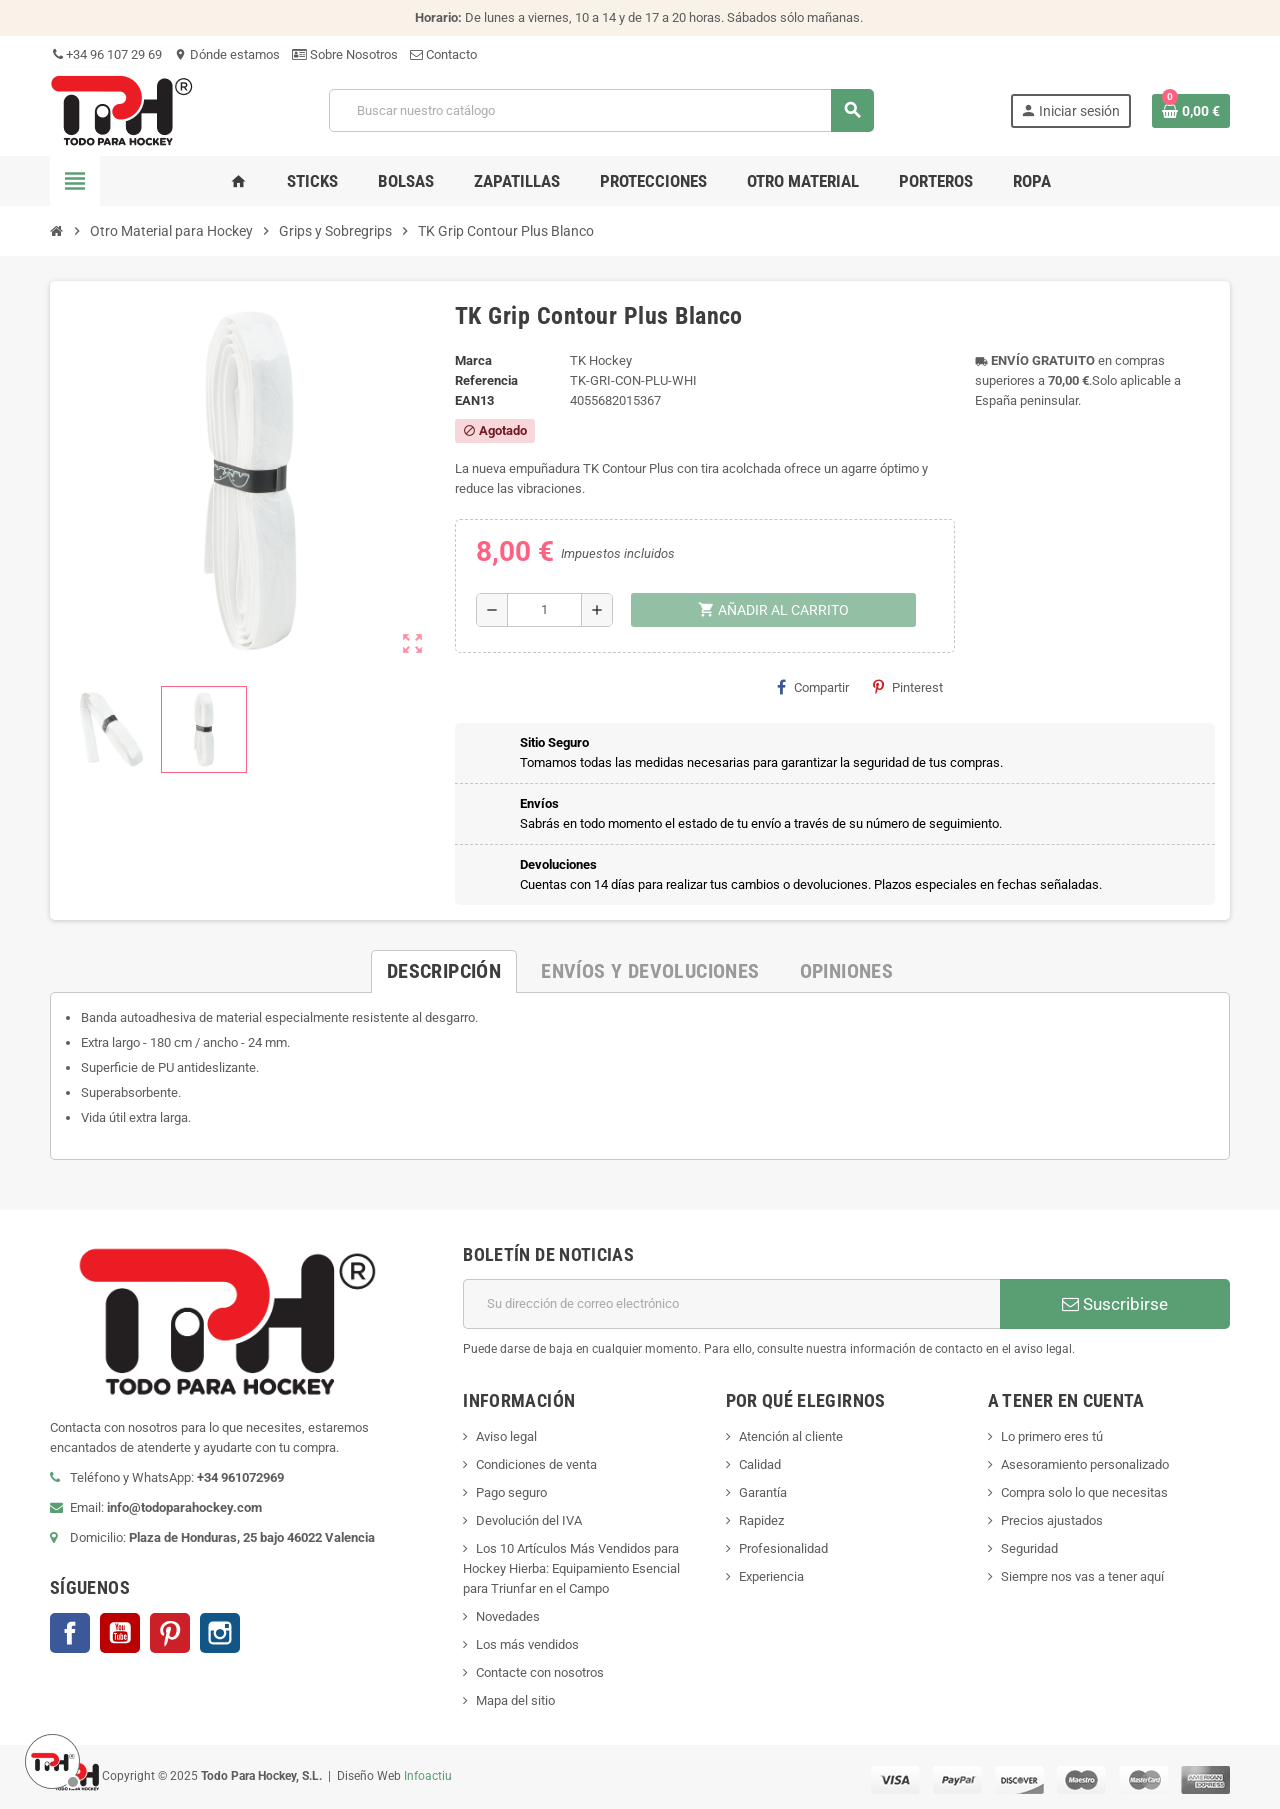  What do you see at coordinates (601, 110) in the screenshot?
I see `[Buscar]` at bounding box center [601, 110].